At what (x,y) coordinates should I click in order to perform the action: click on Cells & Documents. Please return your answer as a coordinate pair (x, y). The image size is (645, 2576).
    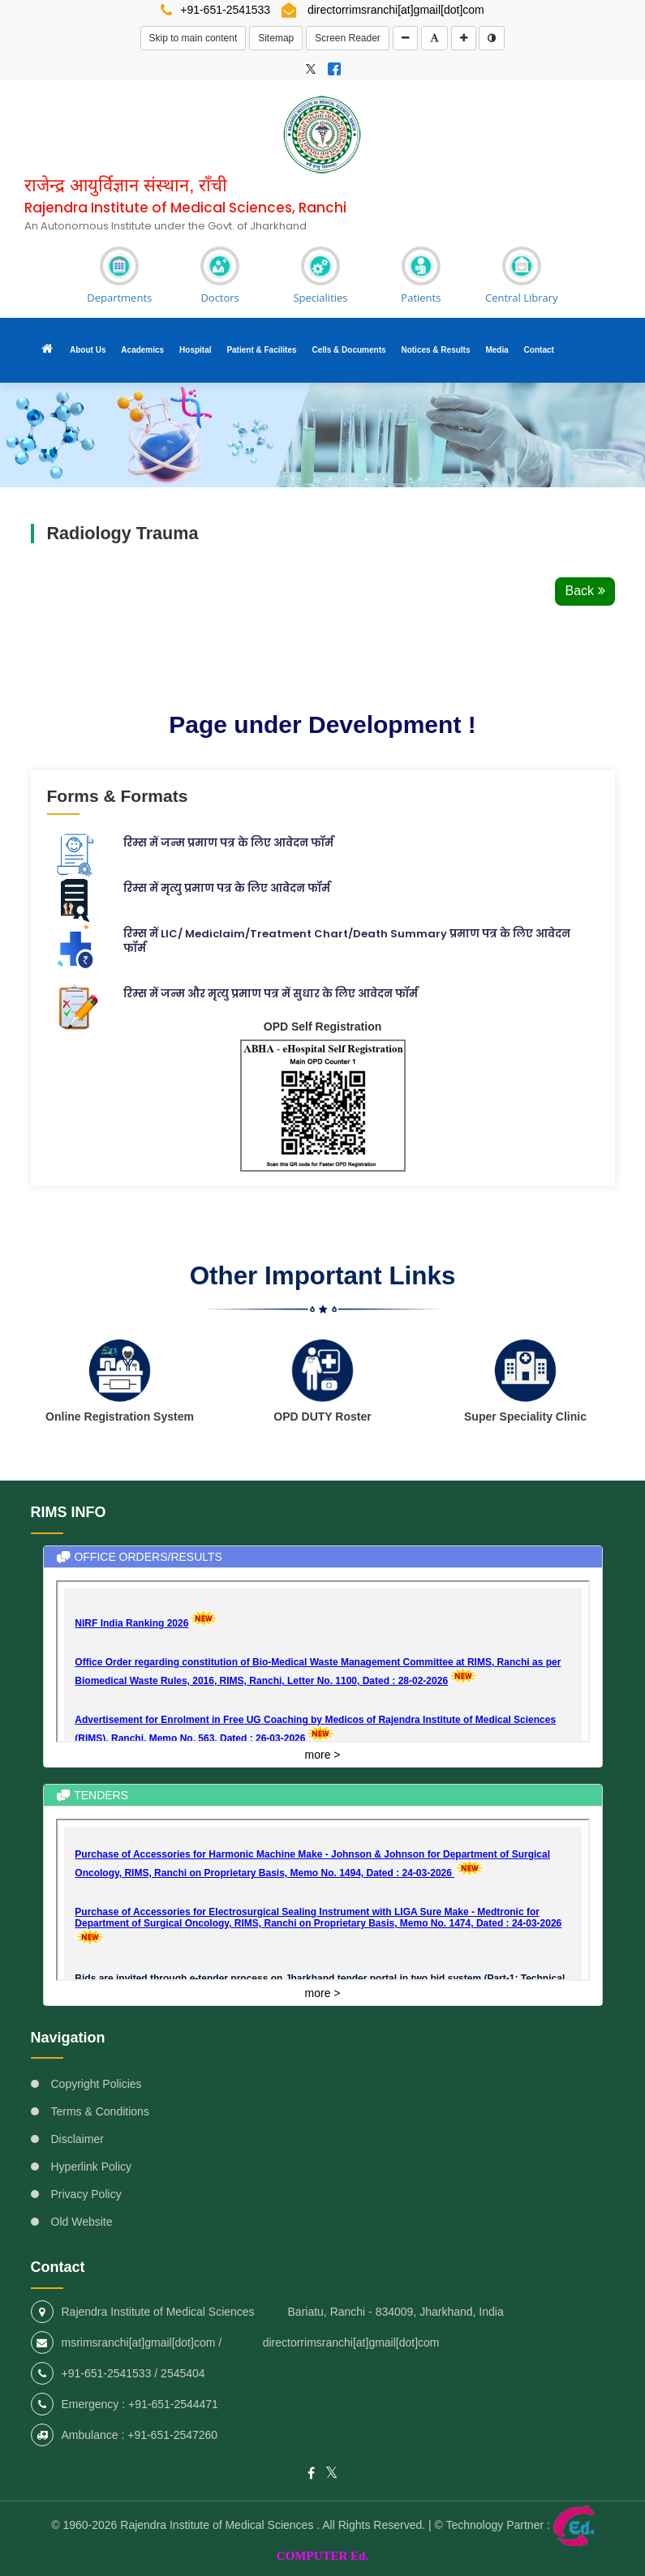
    Looking at the image, I should click on (348, 348).